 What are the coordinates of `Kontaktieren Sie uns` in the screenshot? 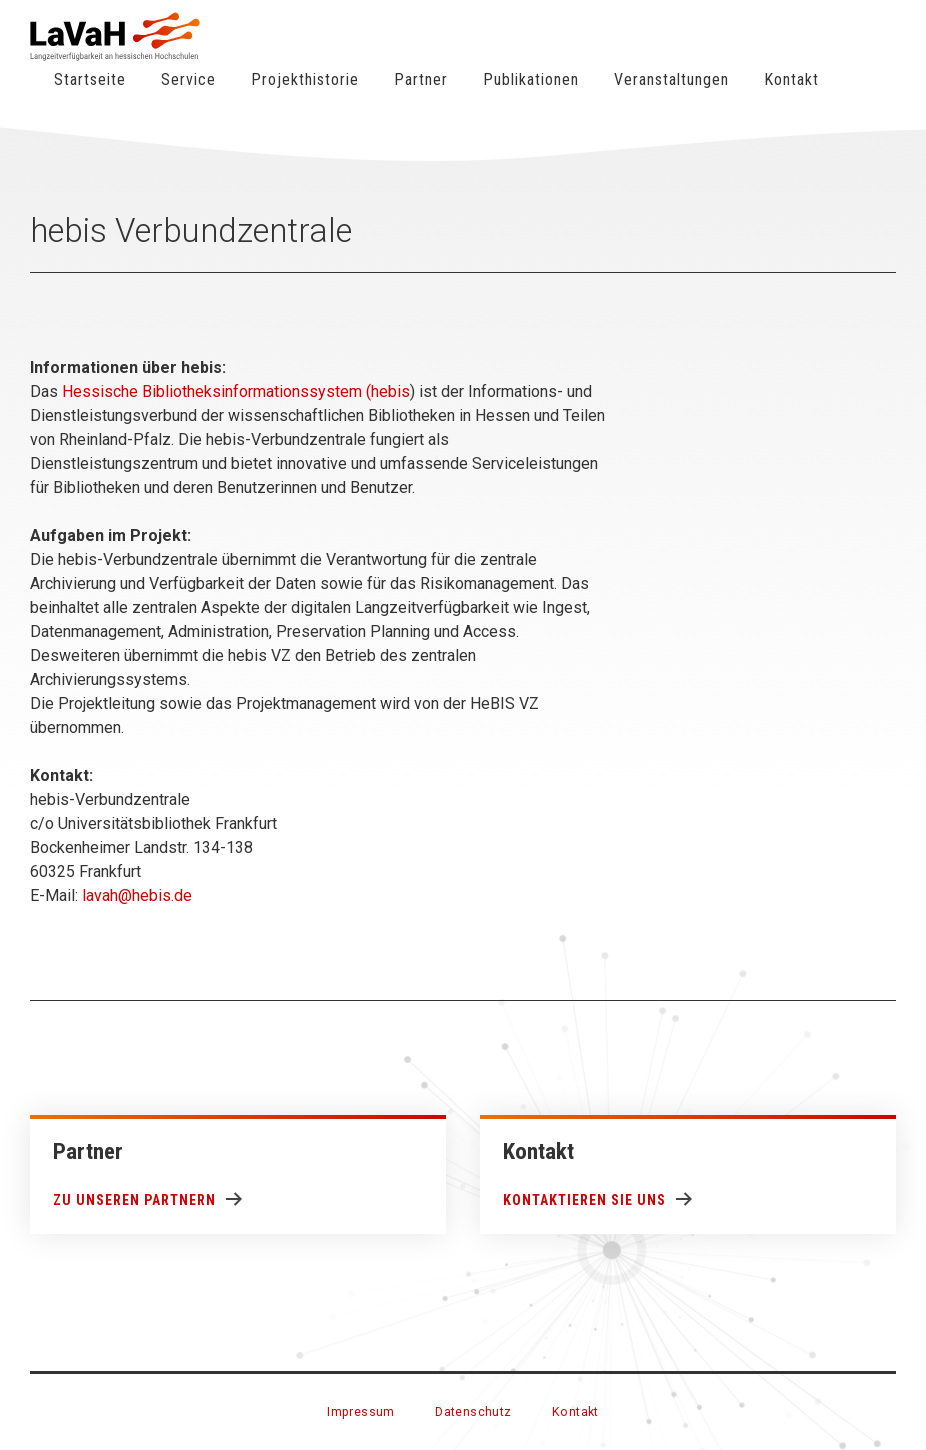 It's located at (584, 1200).